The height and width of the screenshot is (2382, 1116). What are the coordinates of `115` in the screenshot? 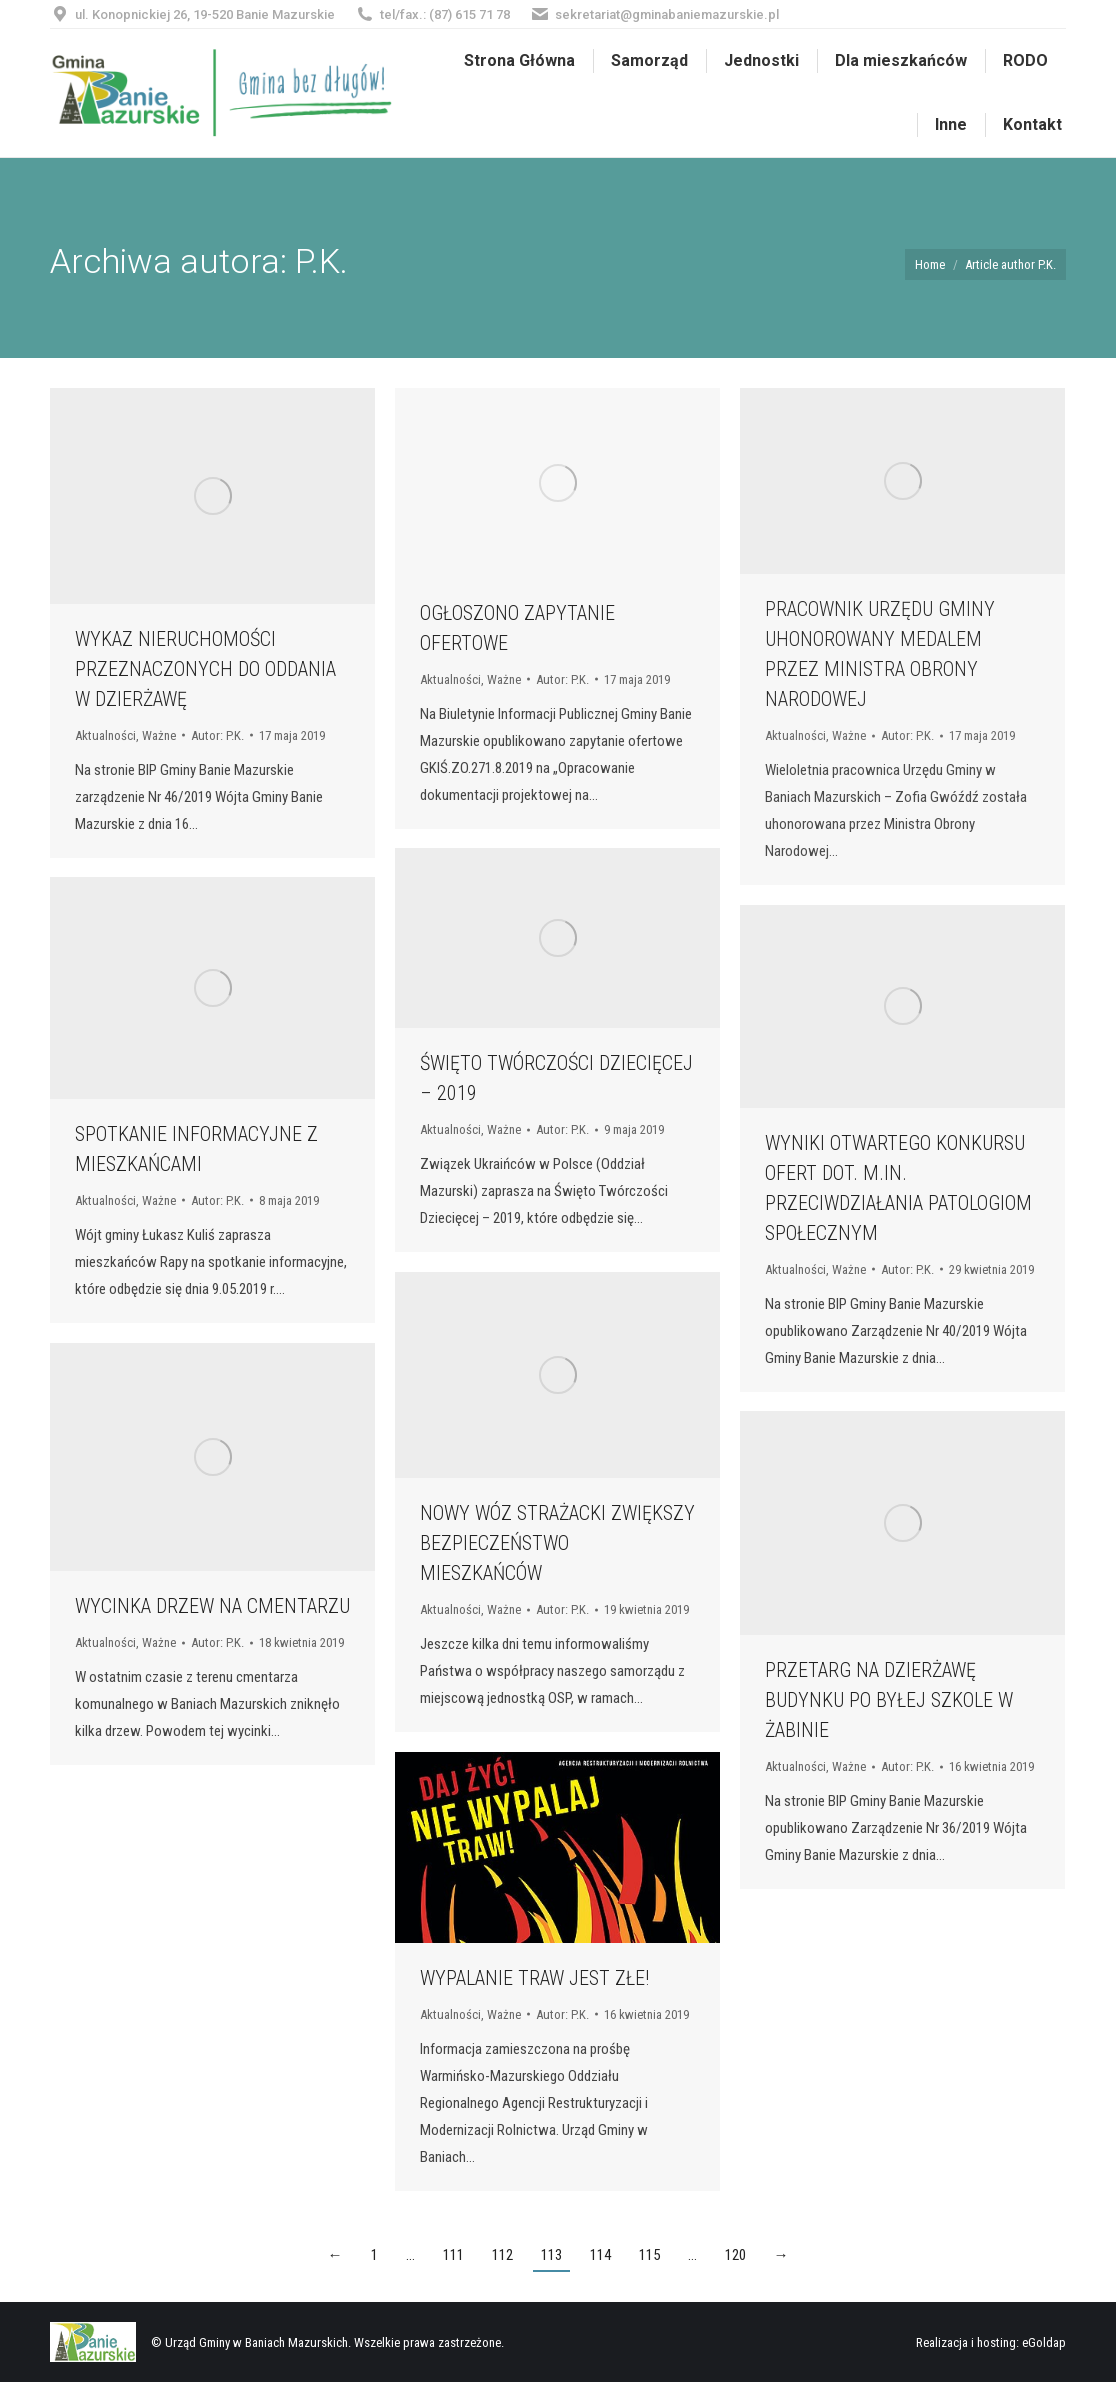 It's located at (649, 2255).